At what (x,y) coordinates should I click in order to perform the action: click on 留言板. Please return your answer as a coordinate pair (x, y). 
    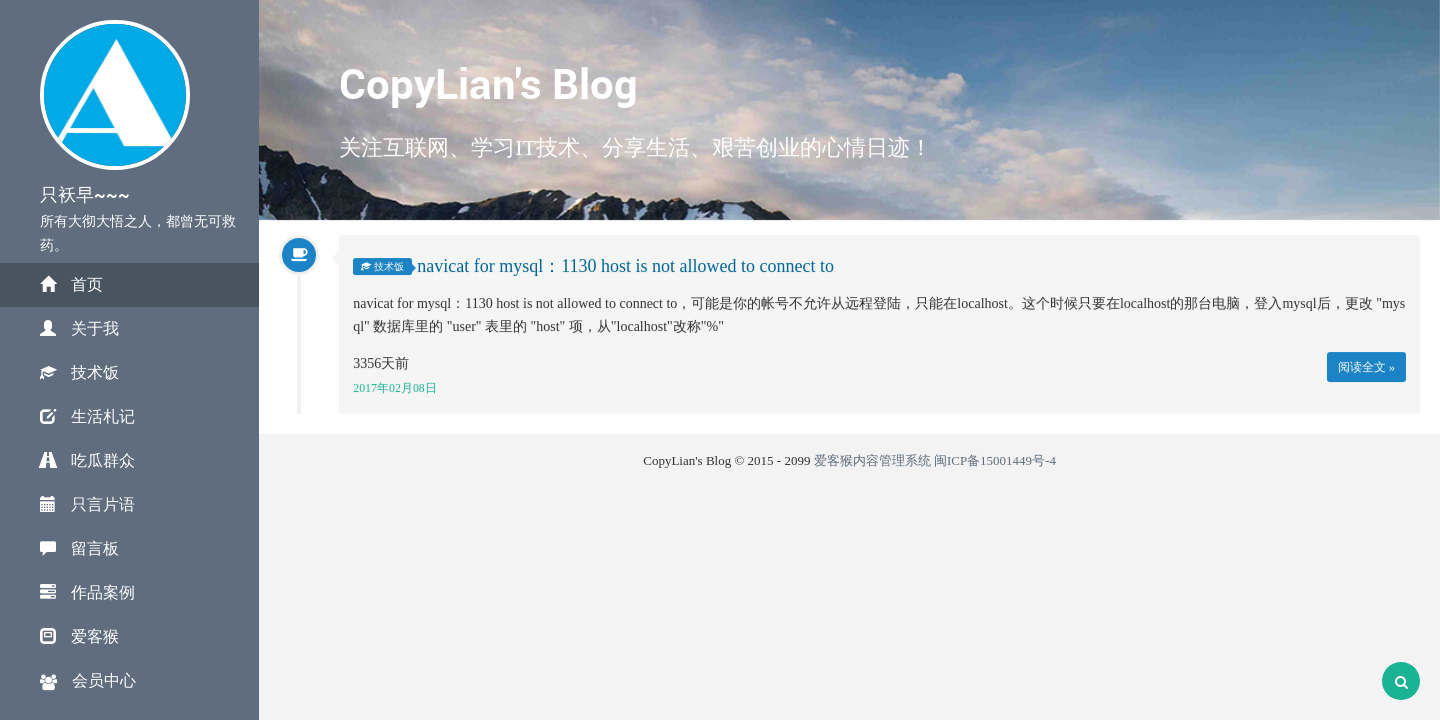
    Looking at the image, I should click on (79, 548).